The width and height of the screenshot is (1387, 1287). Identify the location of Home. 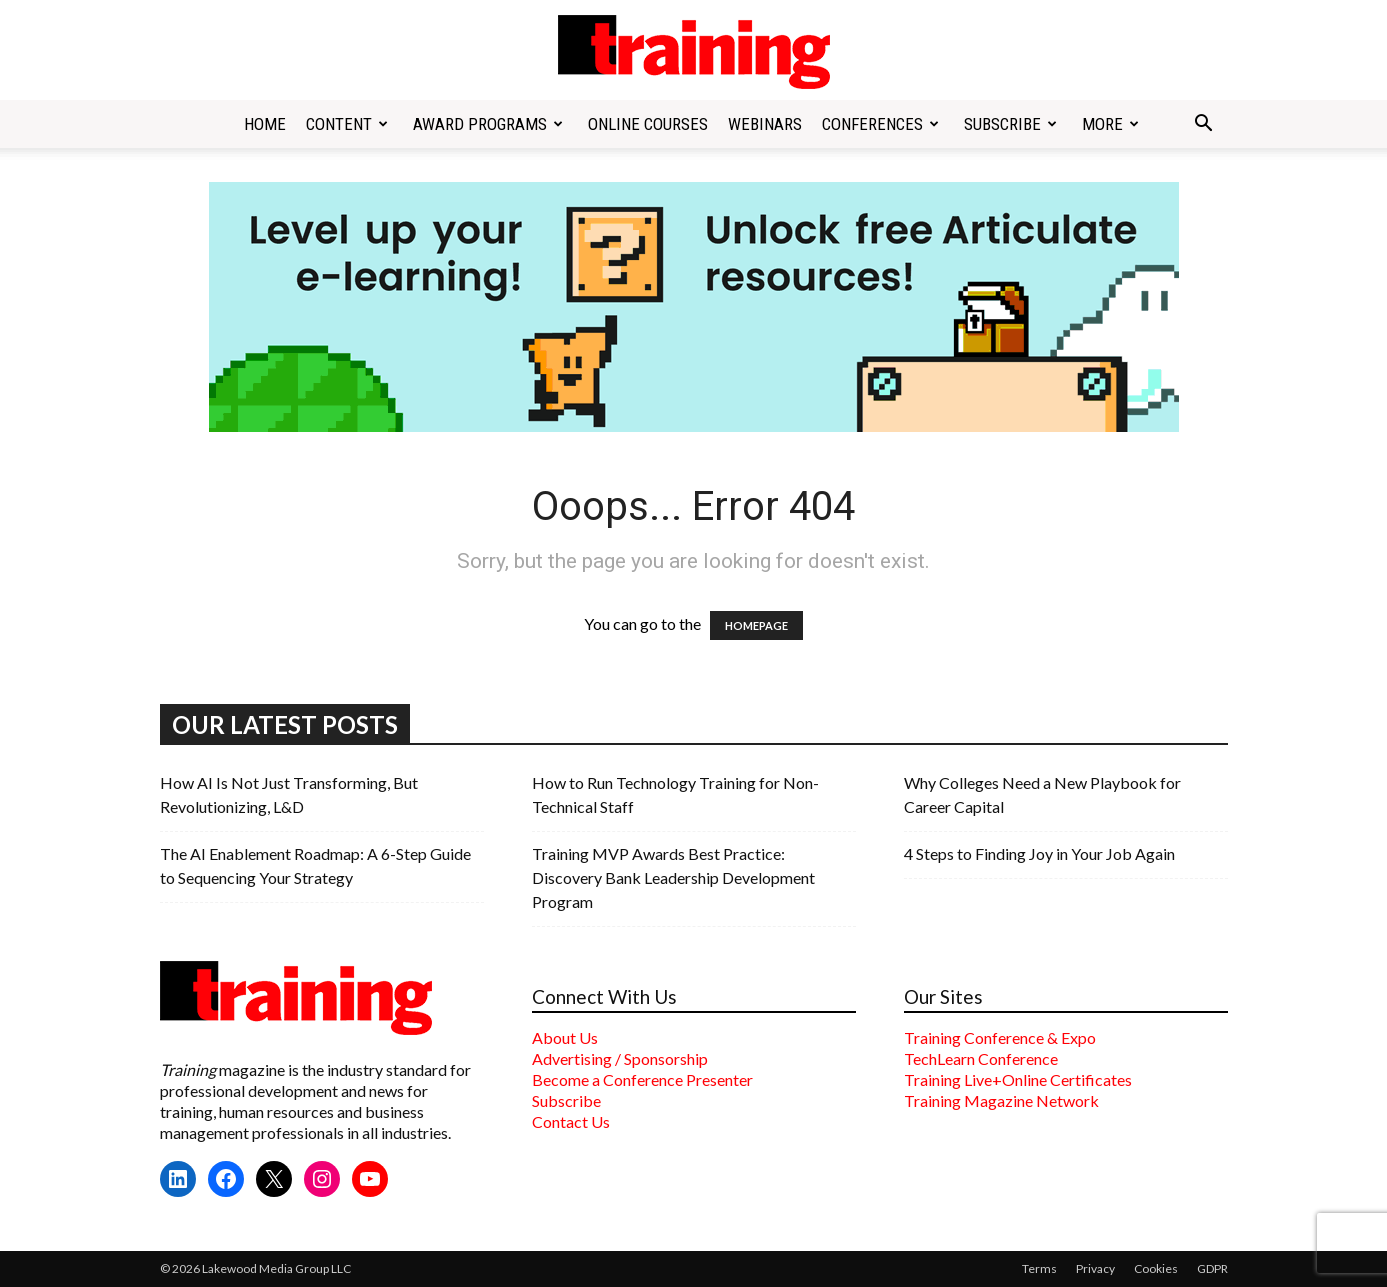
(265, 124).